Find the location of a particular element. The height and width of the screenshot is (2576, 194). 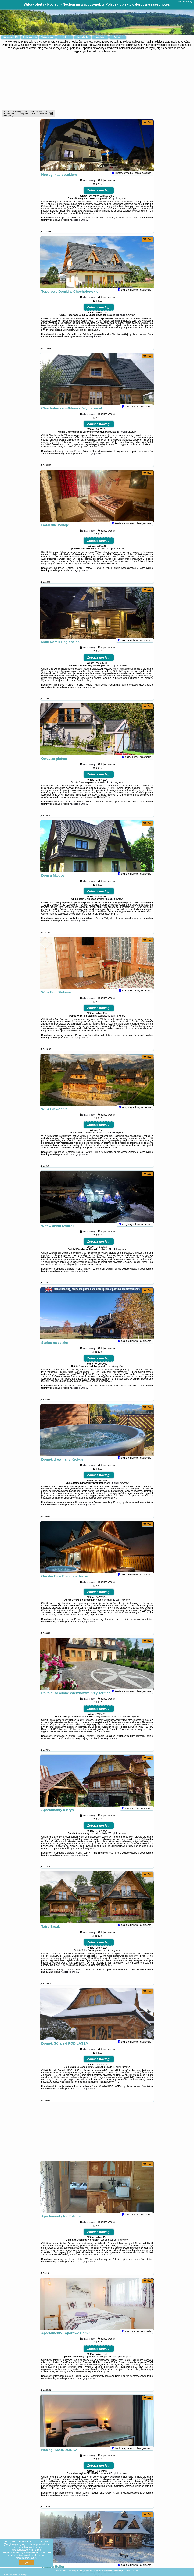

127 opinii is located at coordinates (110, 1137).